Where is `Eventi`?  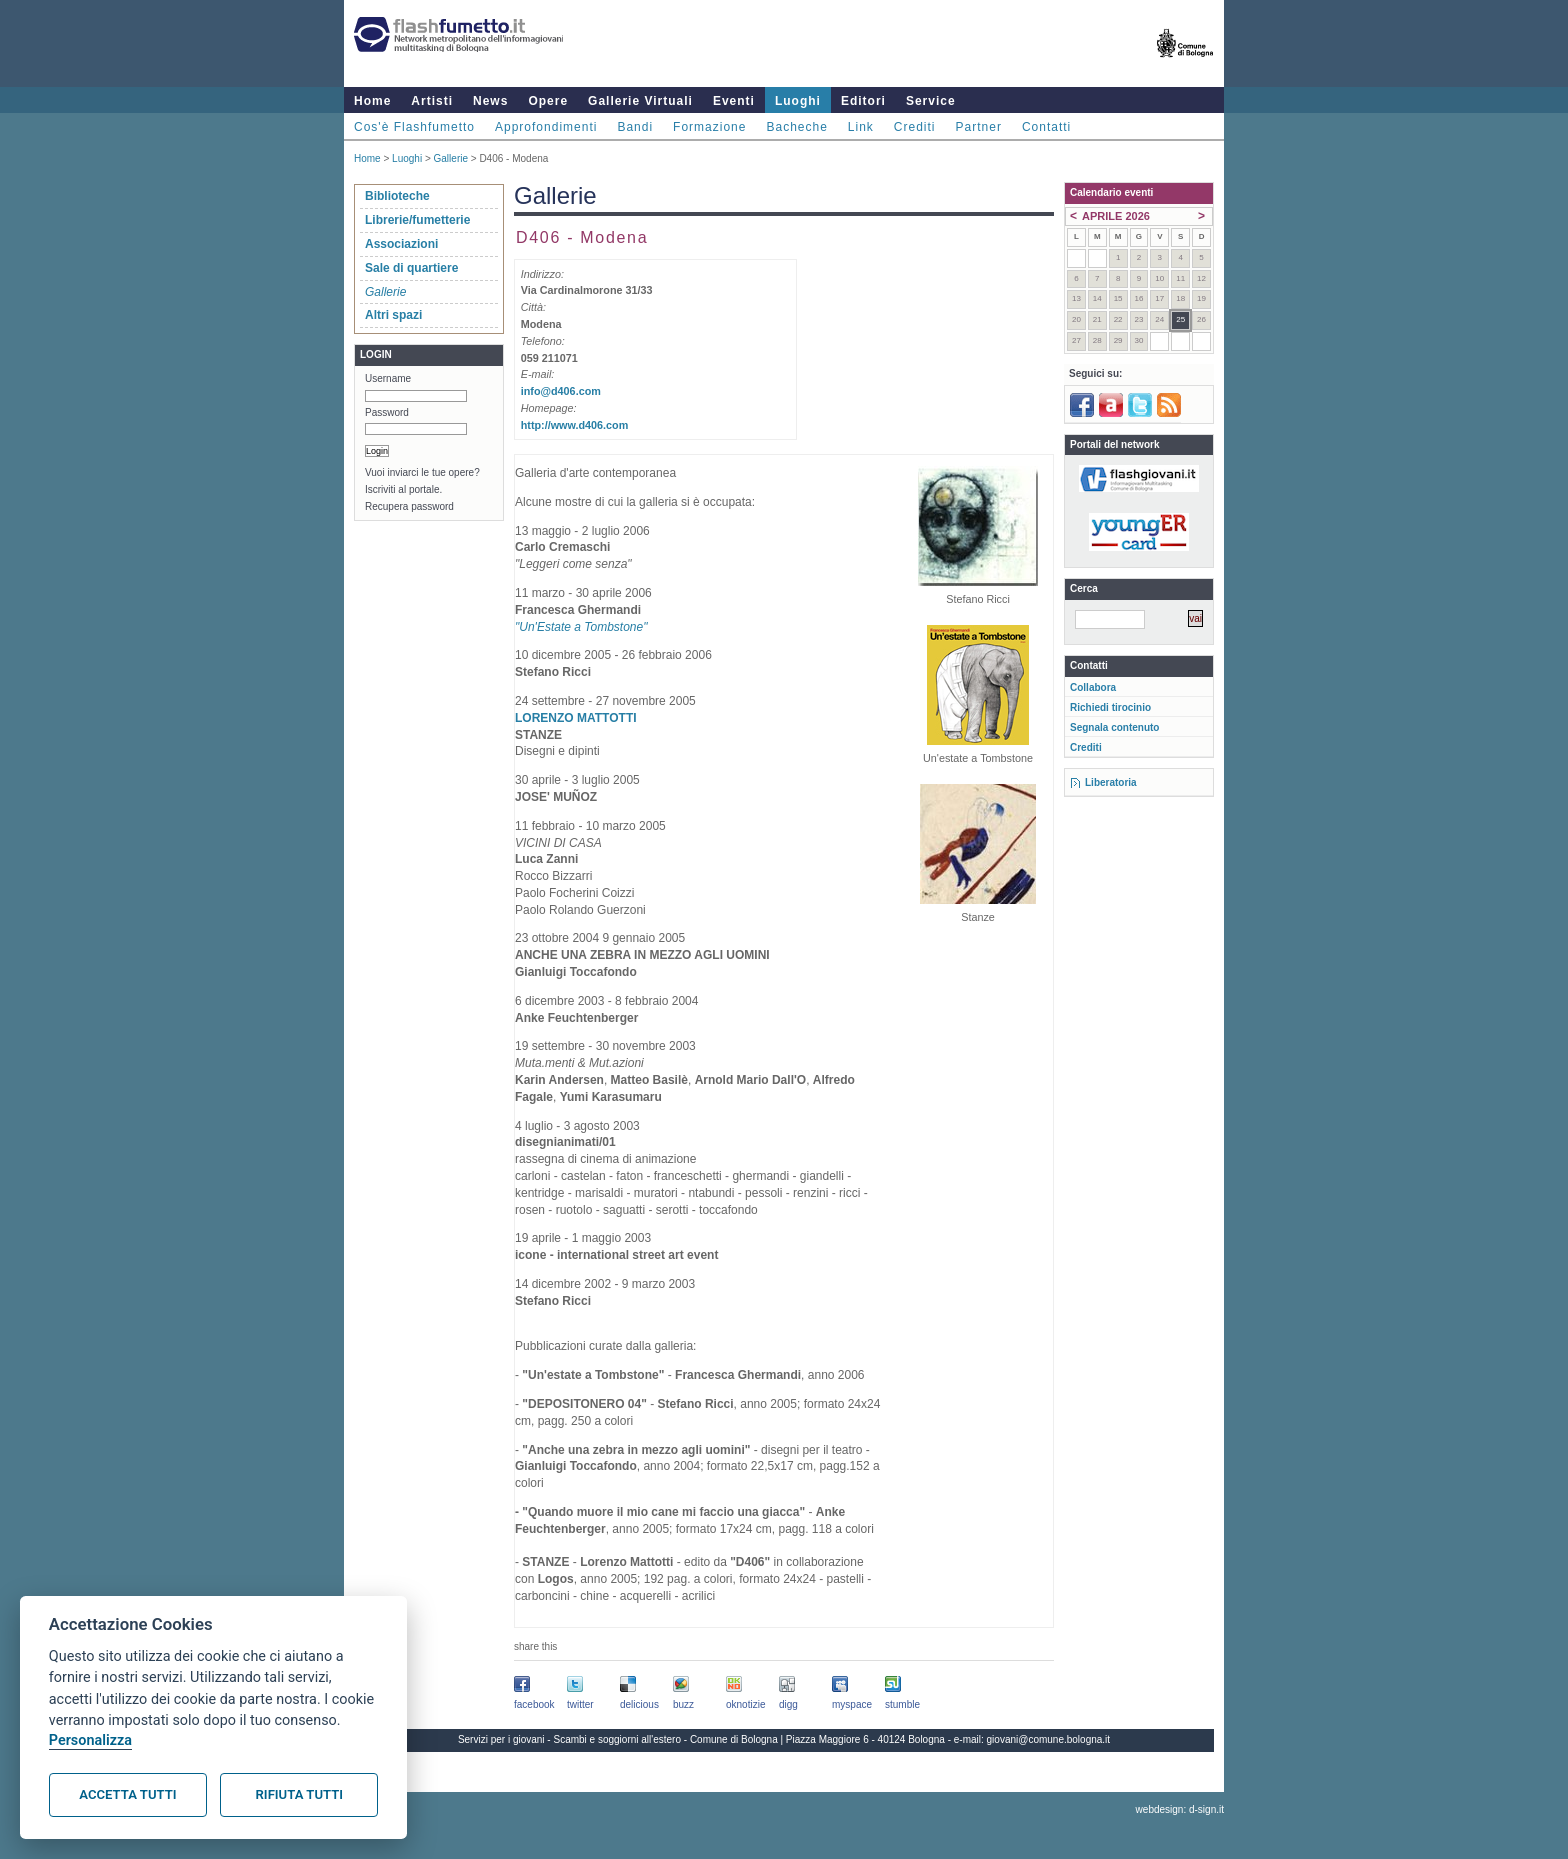 Eventi is located at coordinates (734, 101).